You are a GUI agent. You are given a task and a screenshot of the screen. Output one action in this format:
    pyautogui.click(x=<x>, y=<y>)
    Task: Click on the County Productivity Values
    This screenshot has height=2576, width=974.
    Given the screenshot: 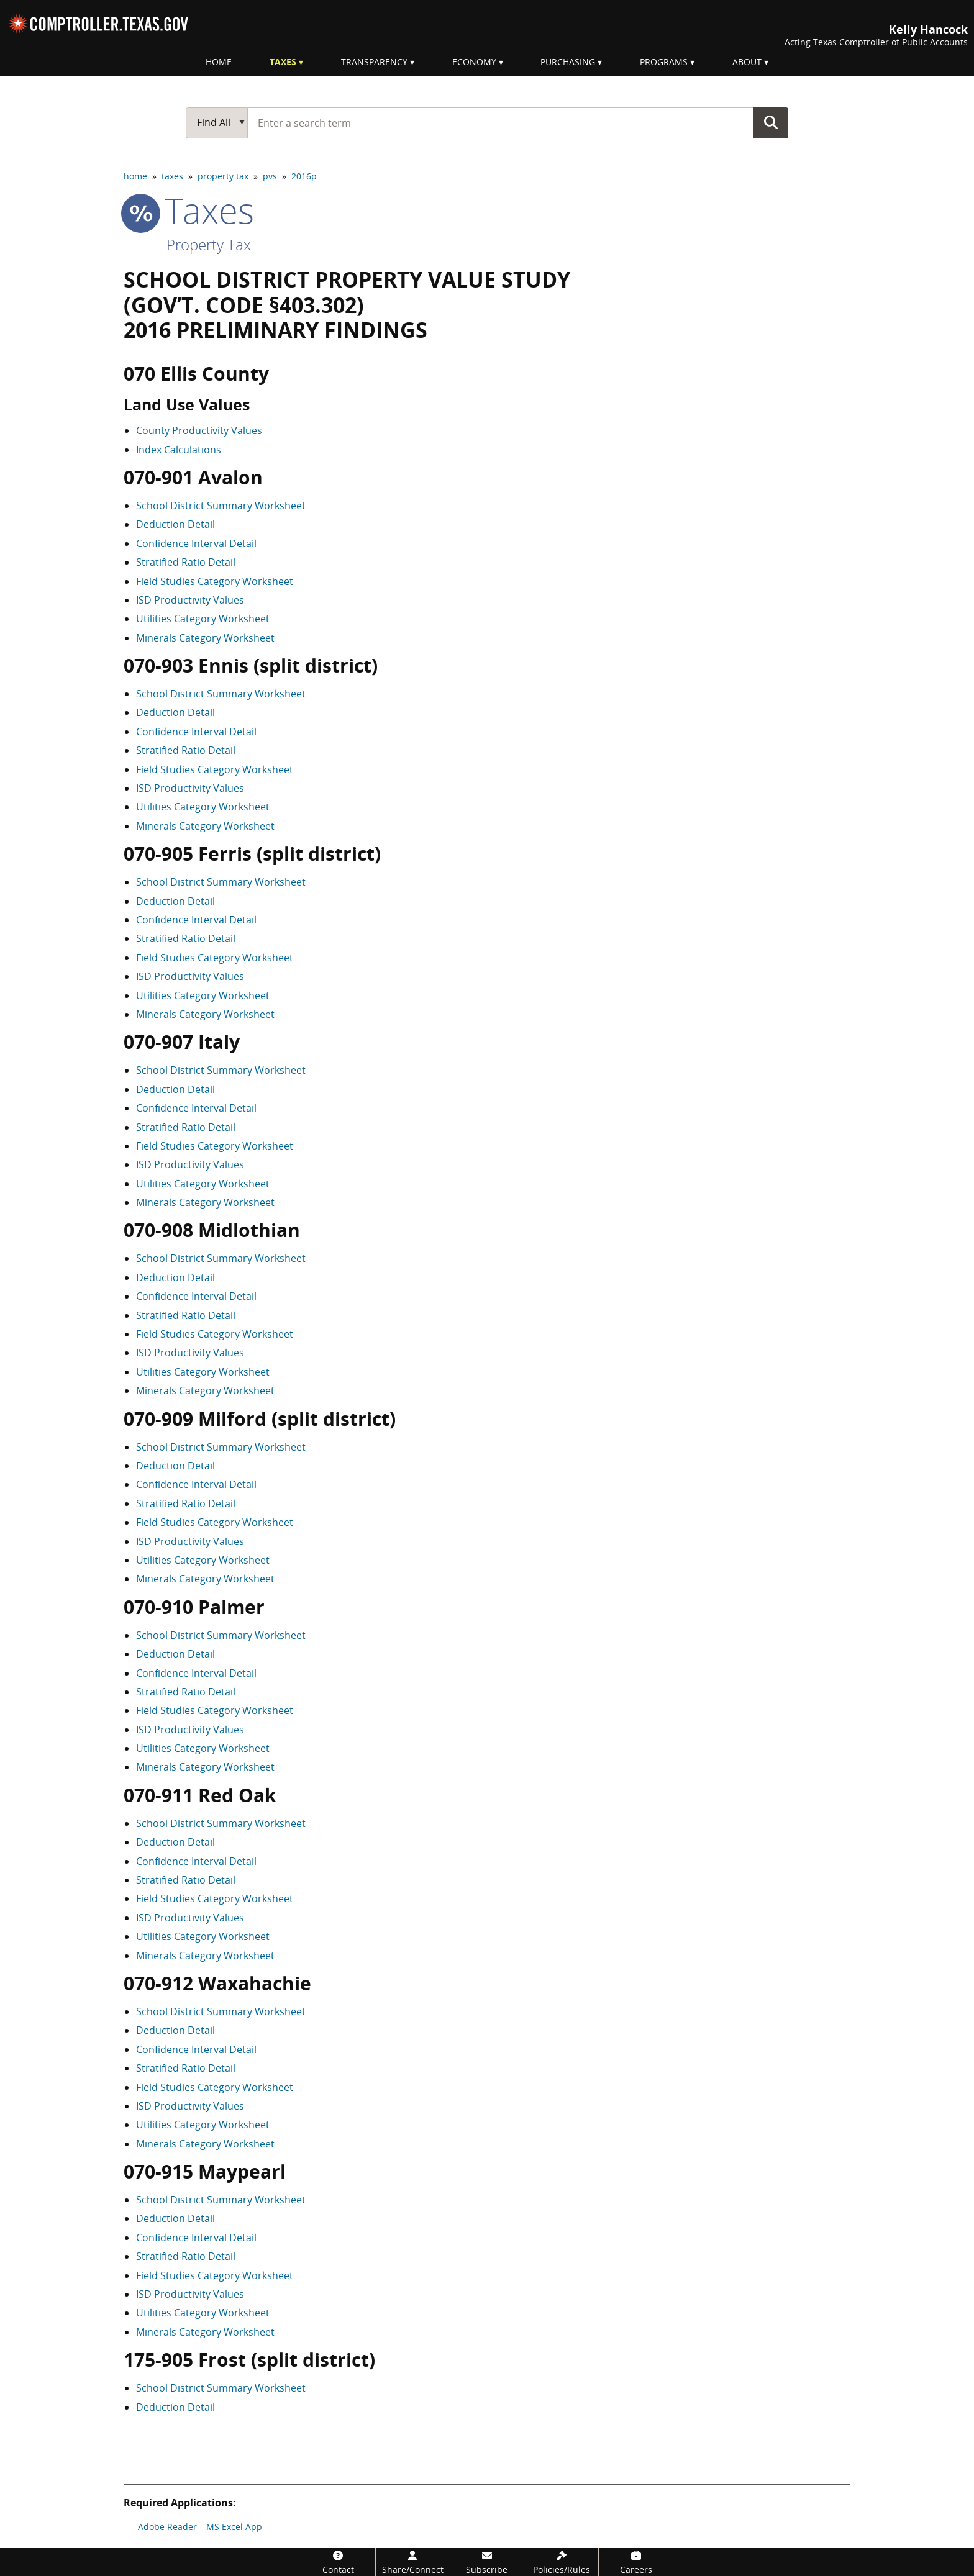 What is the action you would take?
    pyautogui.click(x=199, y=430)
    